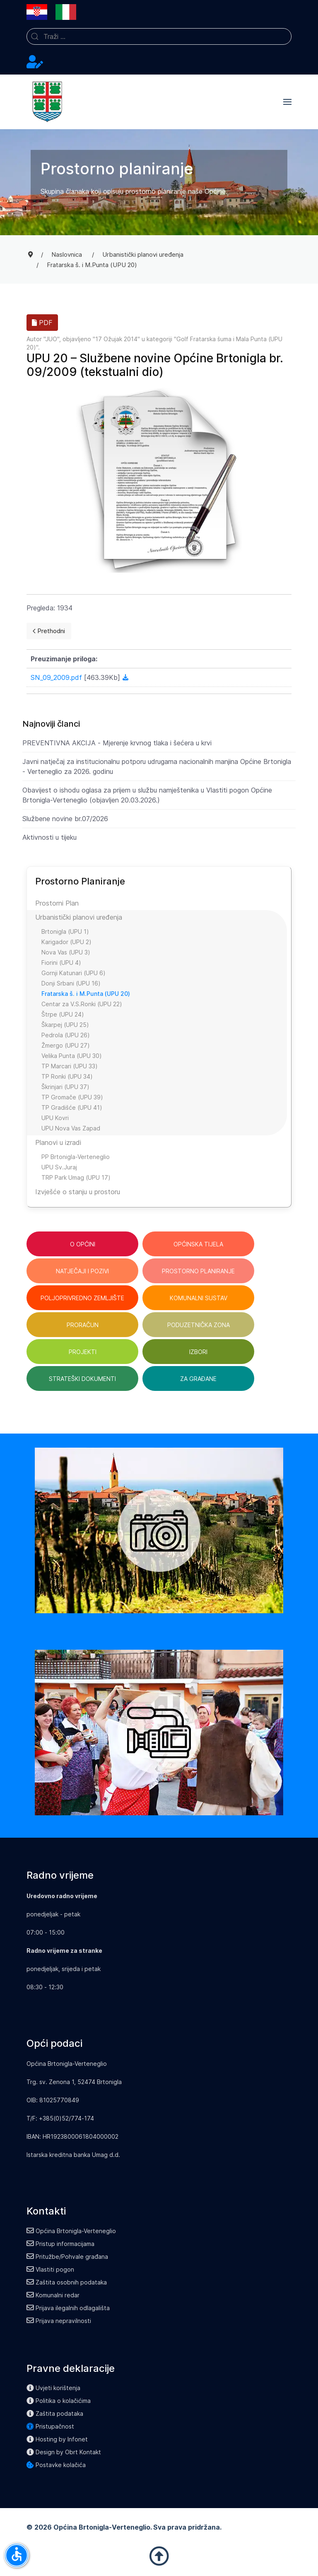 This screenshot has height=2576, width=318. What do you see at coordinates (66, 941) in the screenshot?
I see `Karigador (UPU 2)` at bounding box center [66, 941].